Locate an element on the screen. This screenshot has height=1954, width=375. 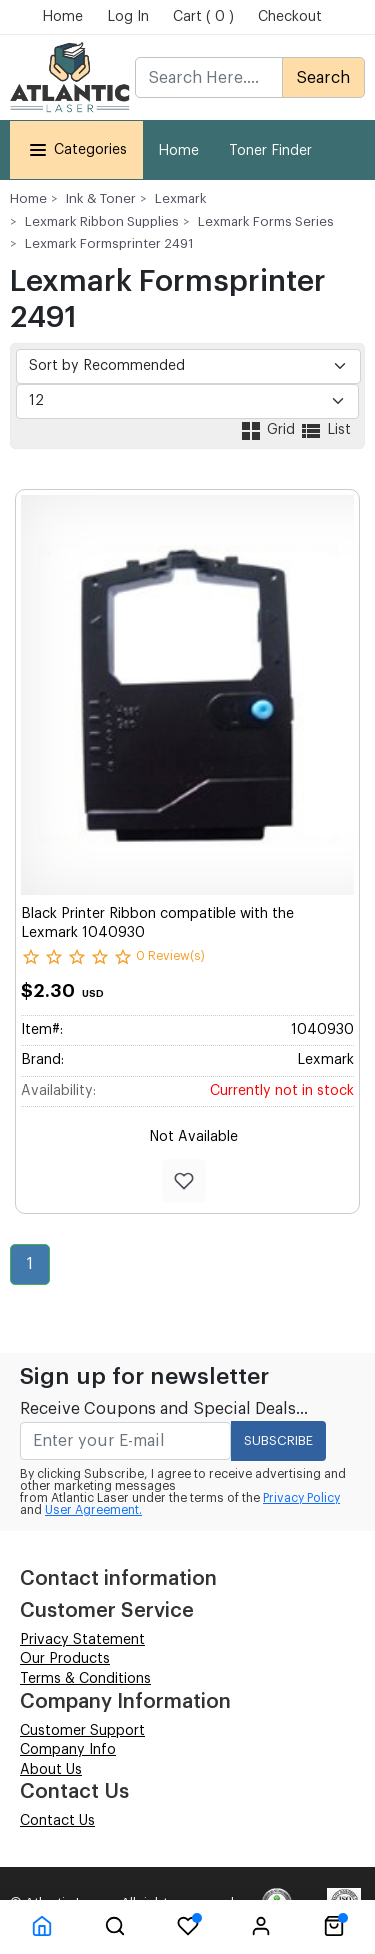
About Us is located at coordinates (51, 1770).